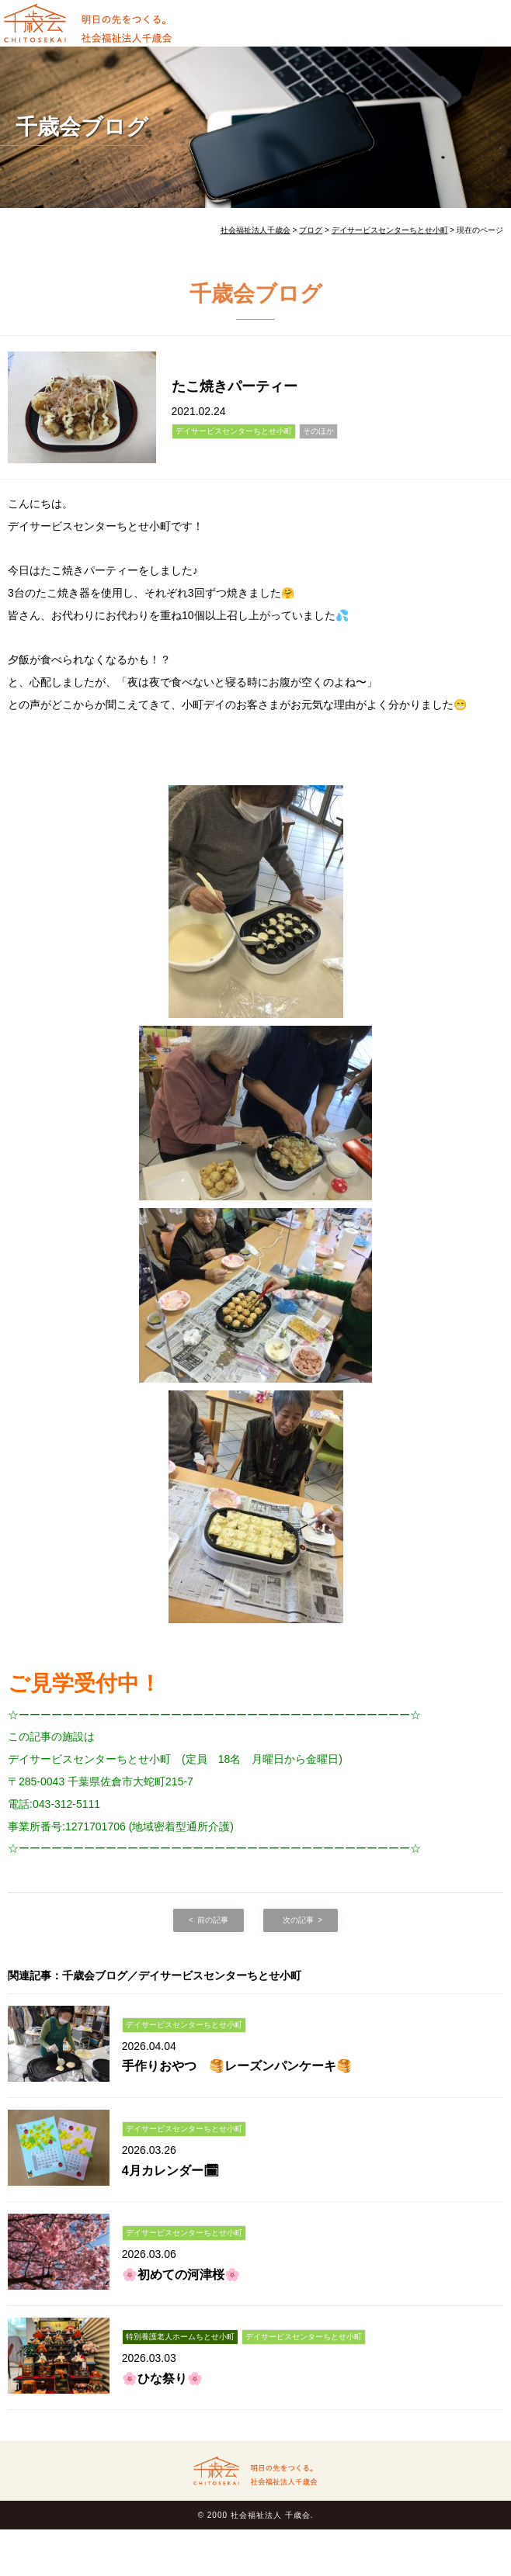  Describe the element at coordinates (162, 2378) in the screenshot. I see `🌸ひな祭り🌸` at that location.